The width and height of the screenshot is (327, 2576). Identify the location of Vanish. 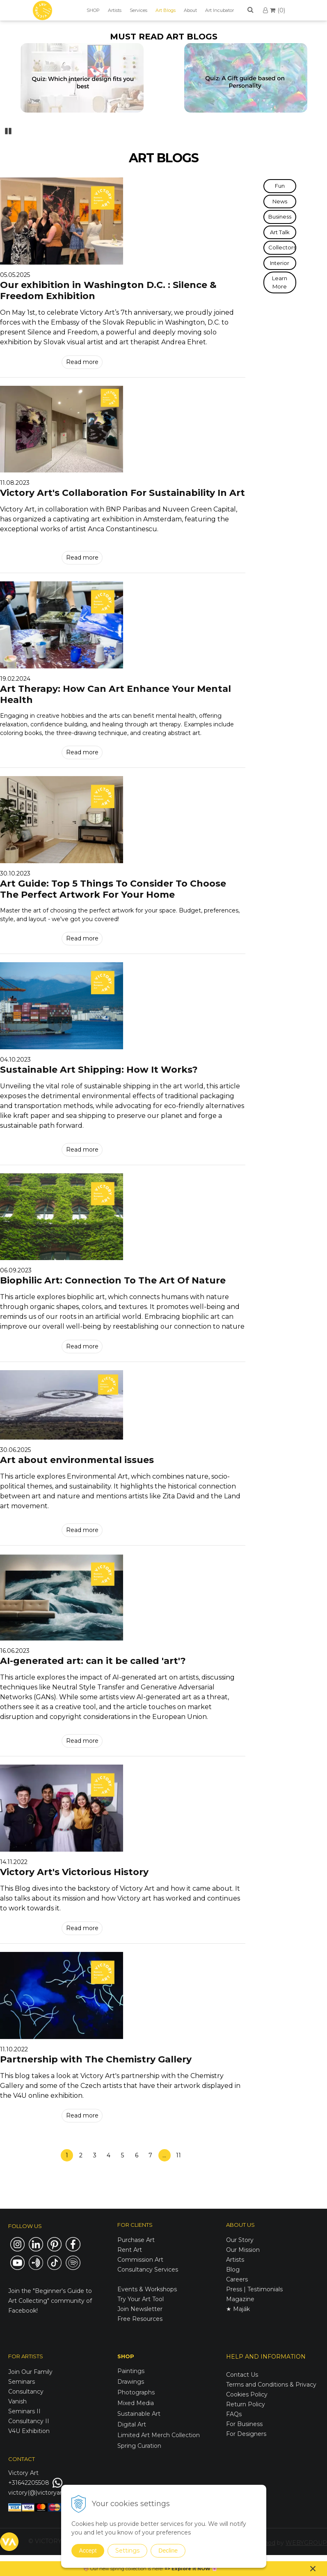
(17, 2401).